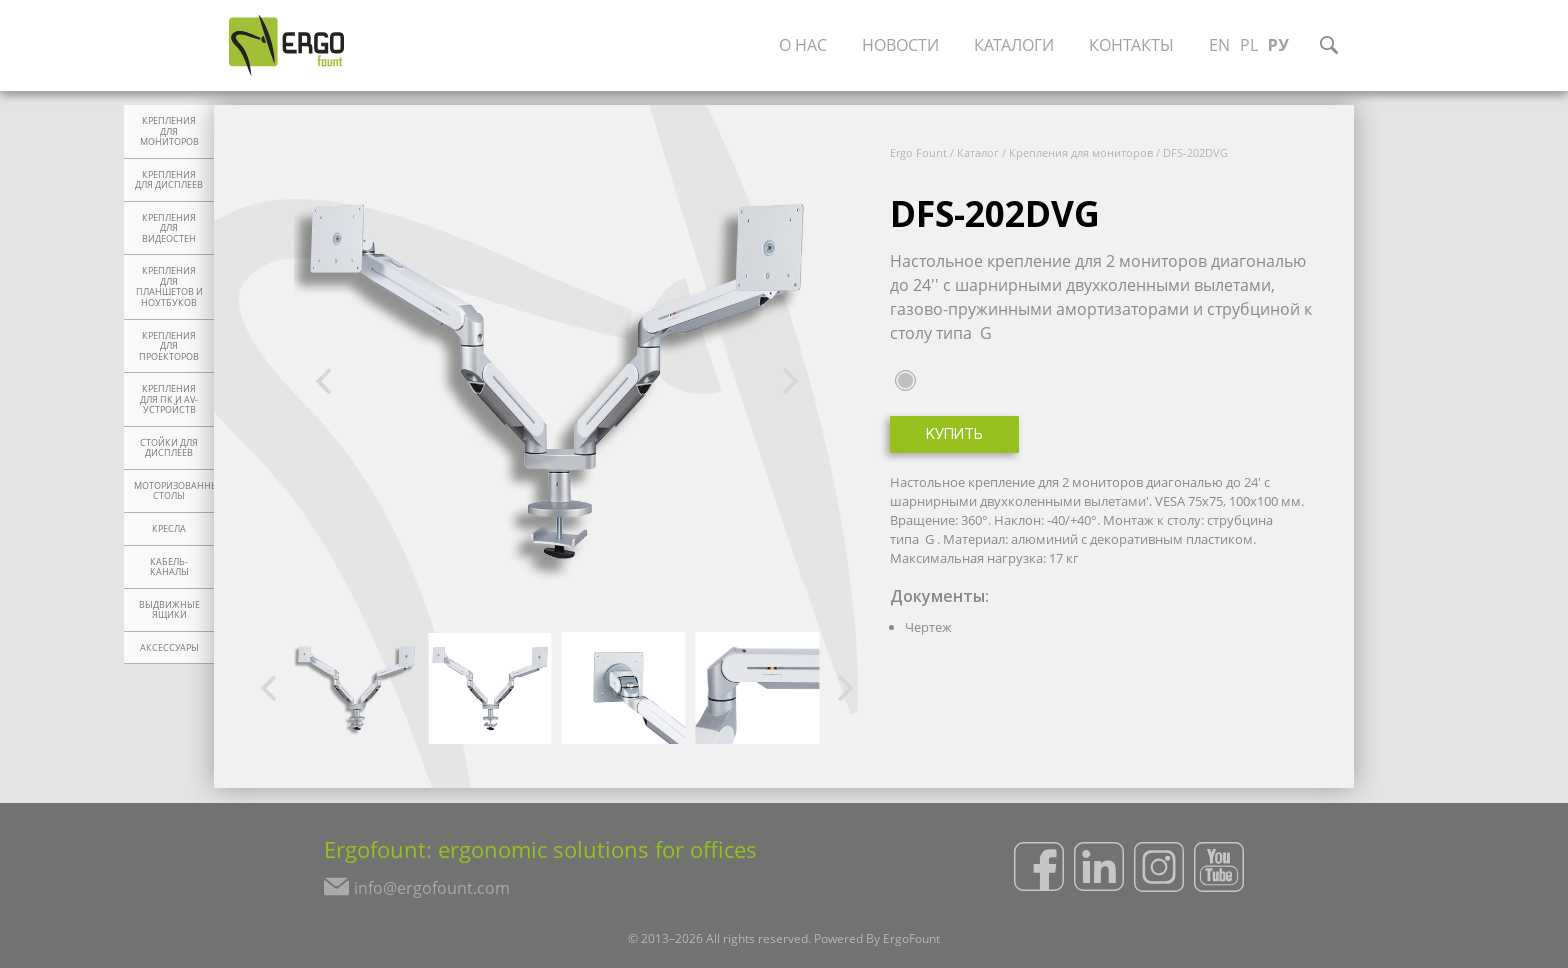  Describe the element at coordinates (169, 399) in the screenshot. I see `Крепления для ПК и AV-устройств` at that location.